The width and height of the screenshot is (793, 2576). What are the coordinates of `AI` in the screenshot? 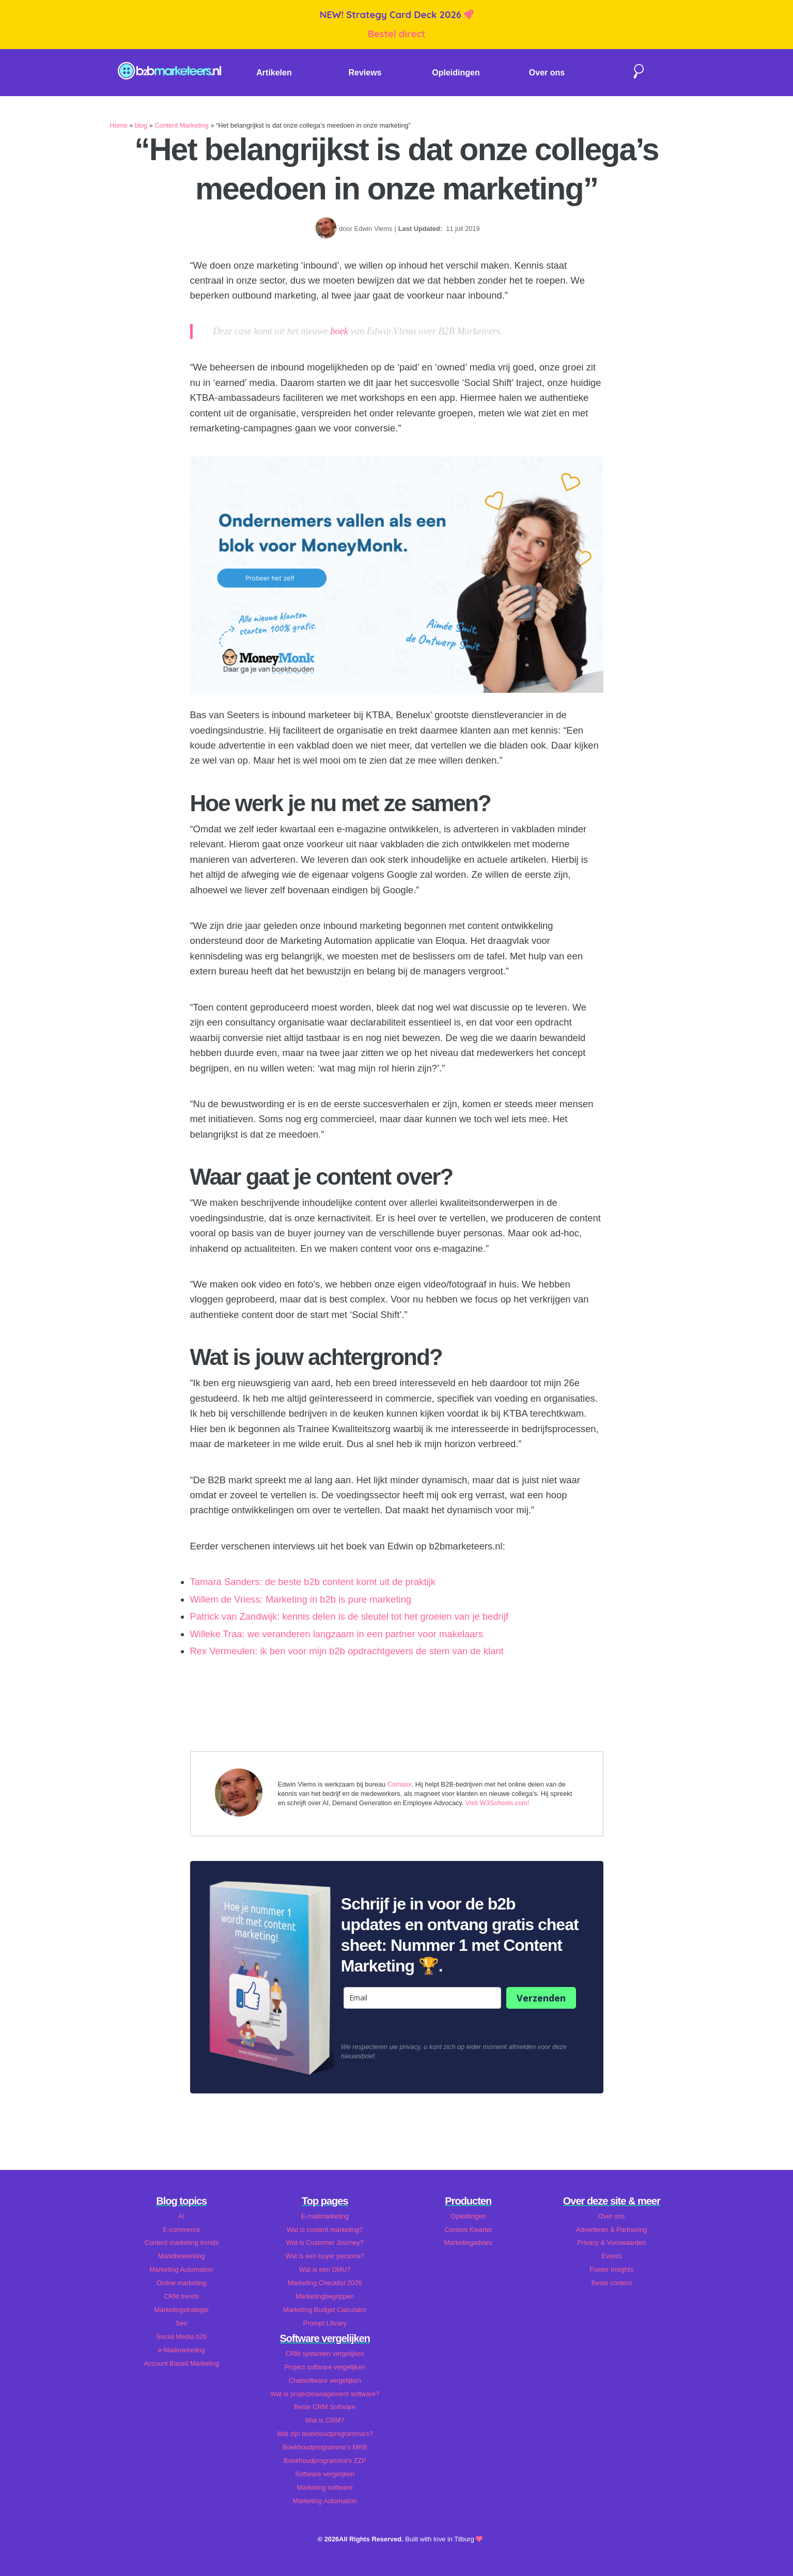 It's located at (181, 2216).